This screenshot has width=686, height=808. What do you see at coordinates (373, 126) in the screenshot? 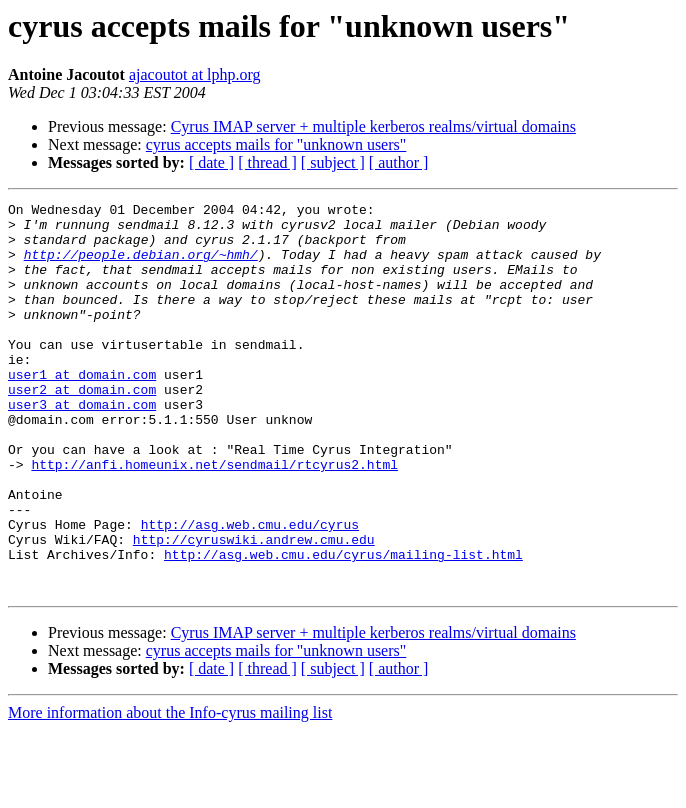
I see `Cyrus IMAP server + multiple kerberos realms/virtual domains` at bounding box center [373, 126].